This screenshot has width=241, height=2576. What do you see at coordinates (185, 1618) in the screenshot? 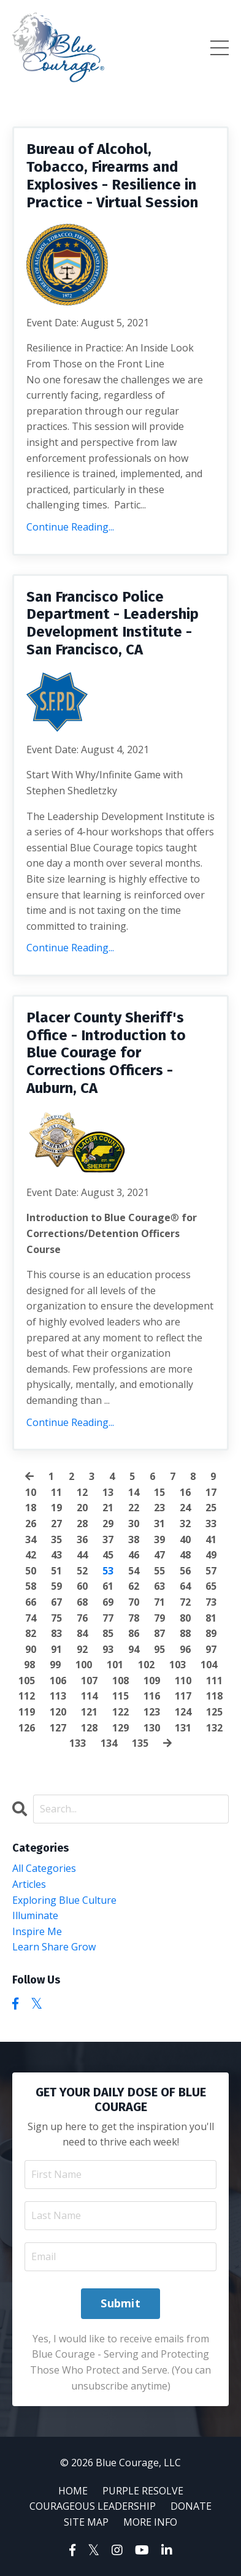
I see `80` at bounding box center [185, 1618].